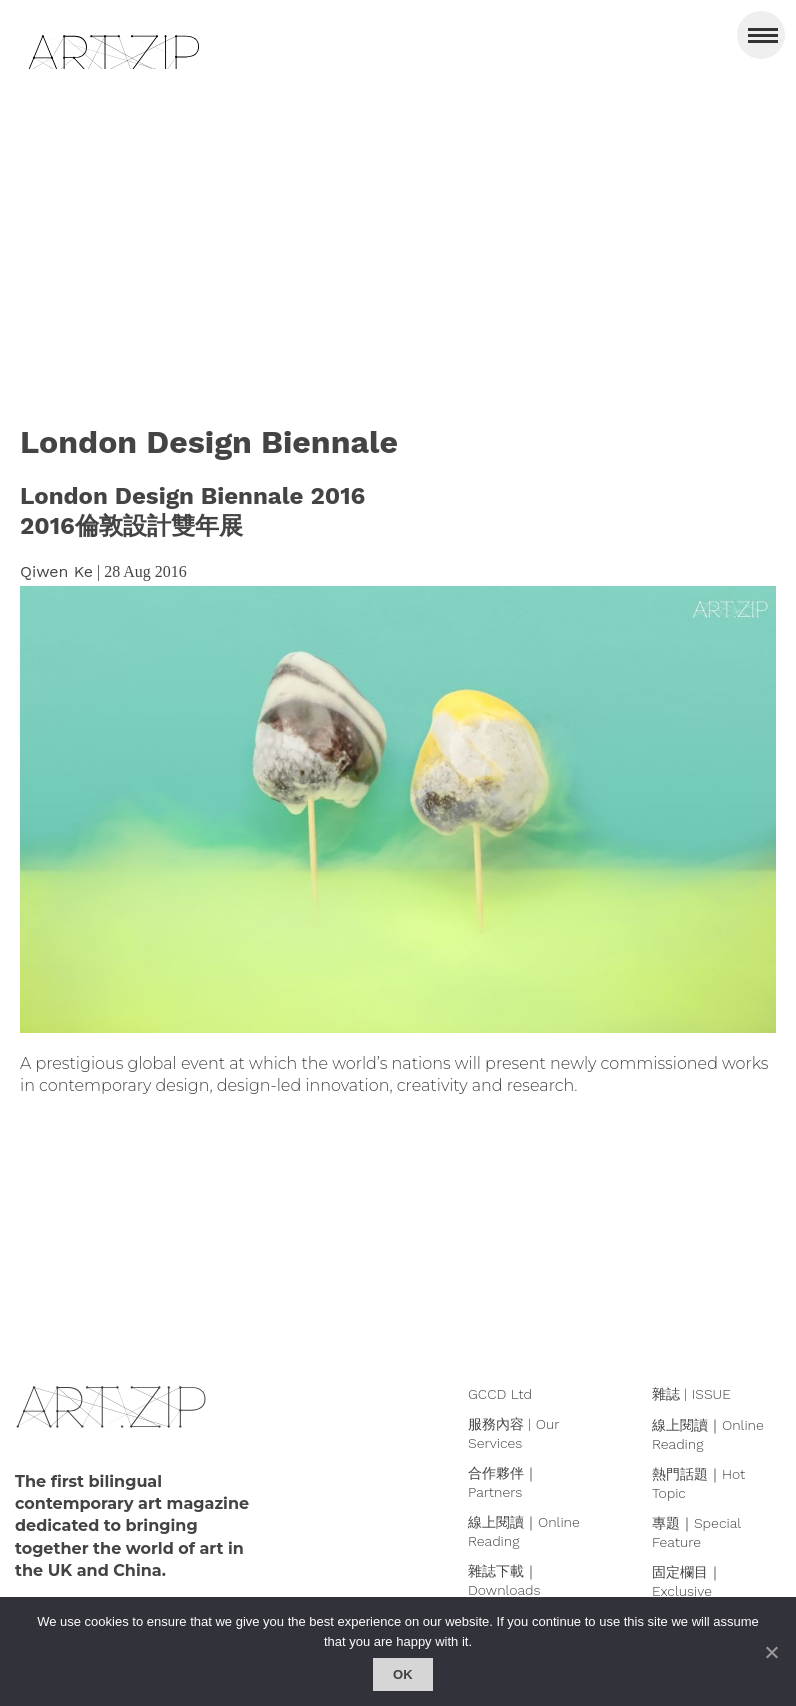 The width and height of the screenshot is (796, 1706). I want to click on Ok, so click(403, 1674).